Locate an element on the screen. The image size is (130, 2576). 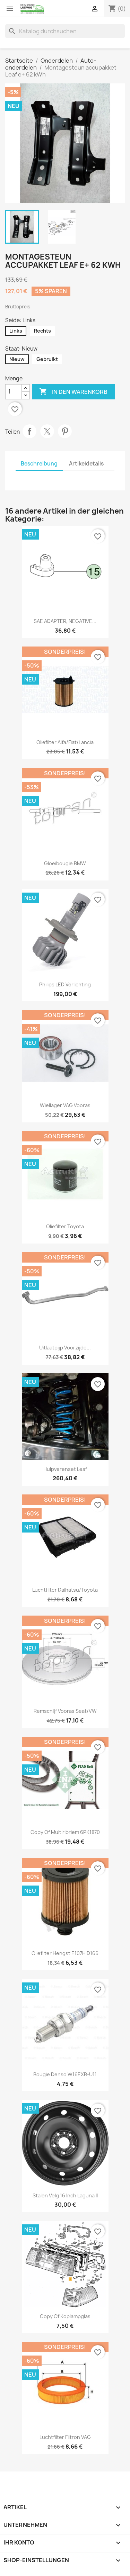
Tweet is located at coordinates (47, 431).